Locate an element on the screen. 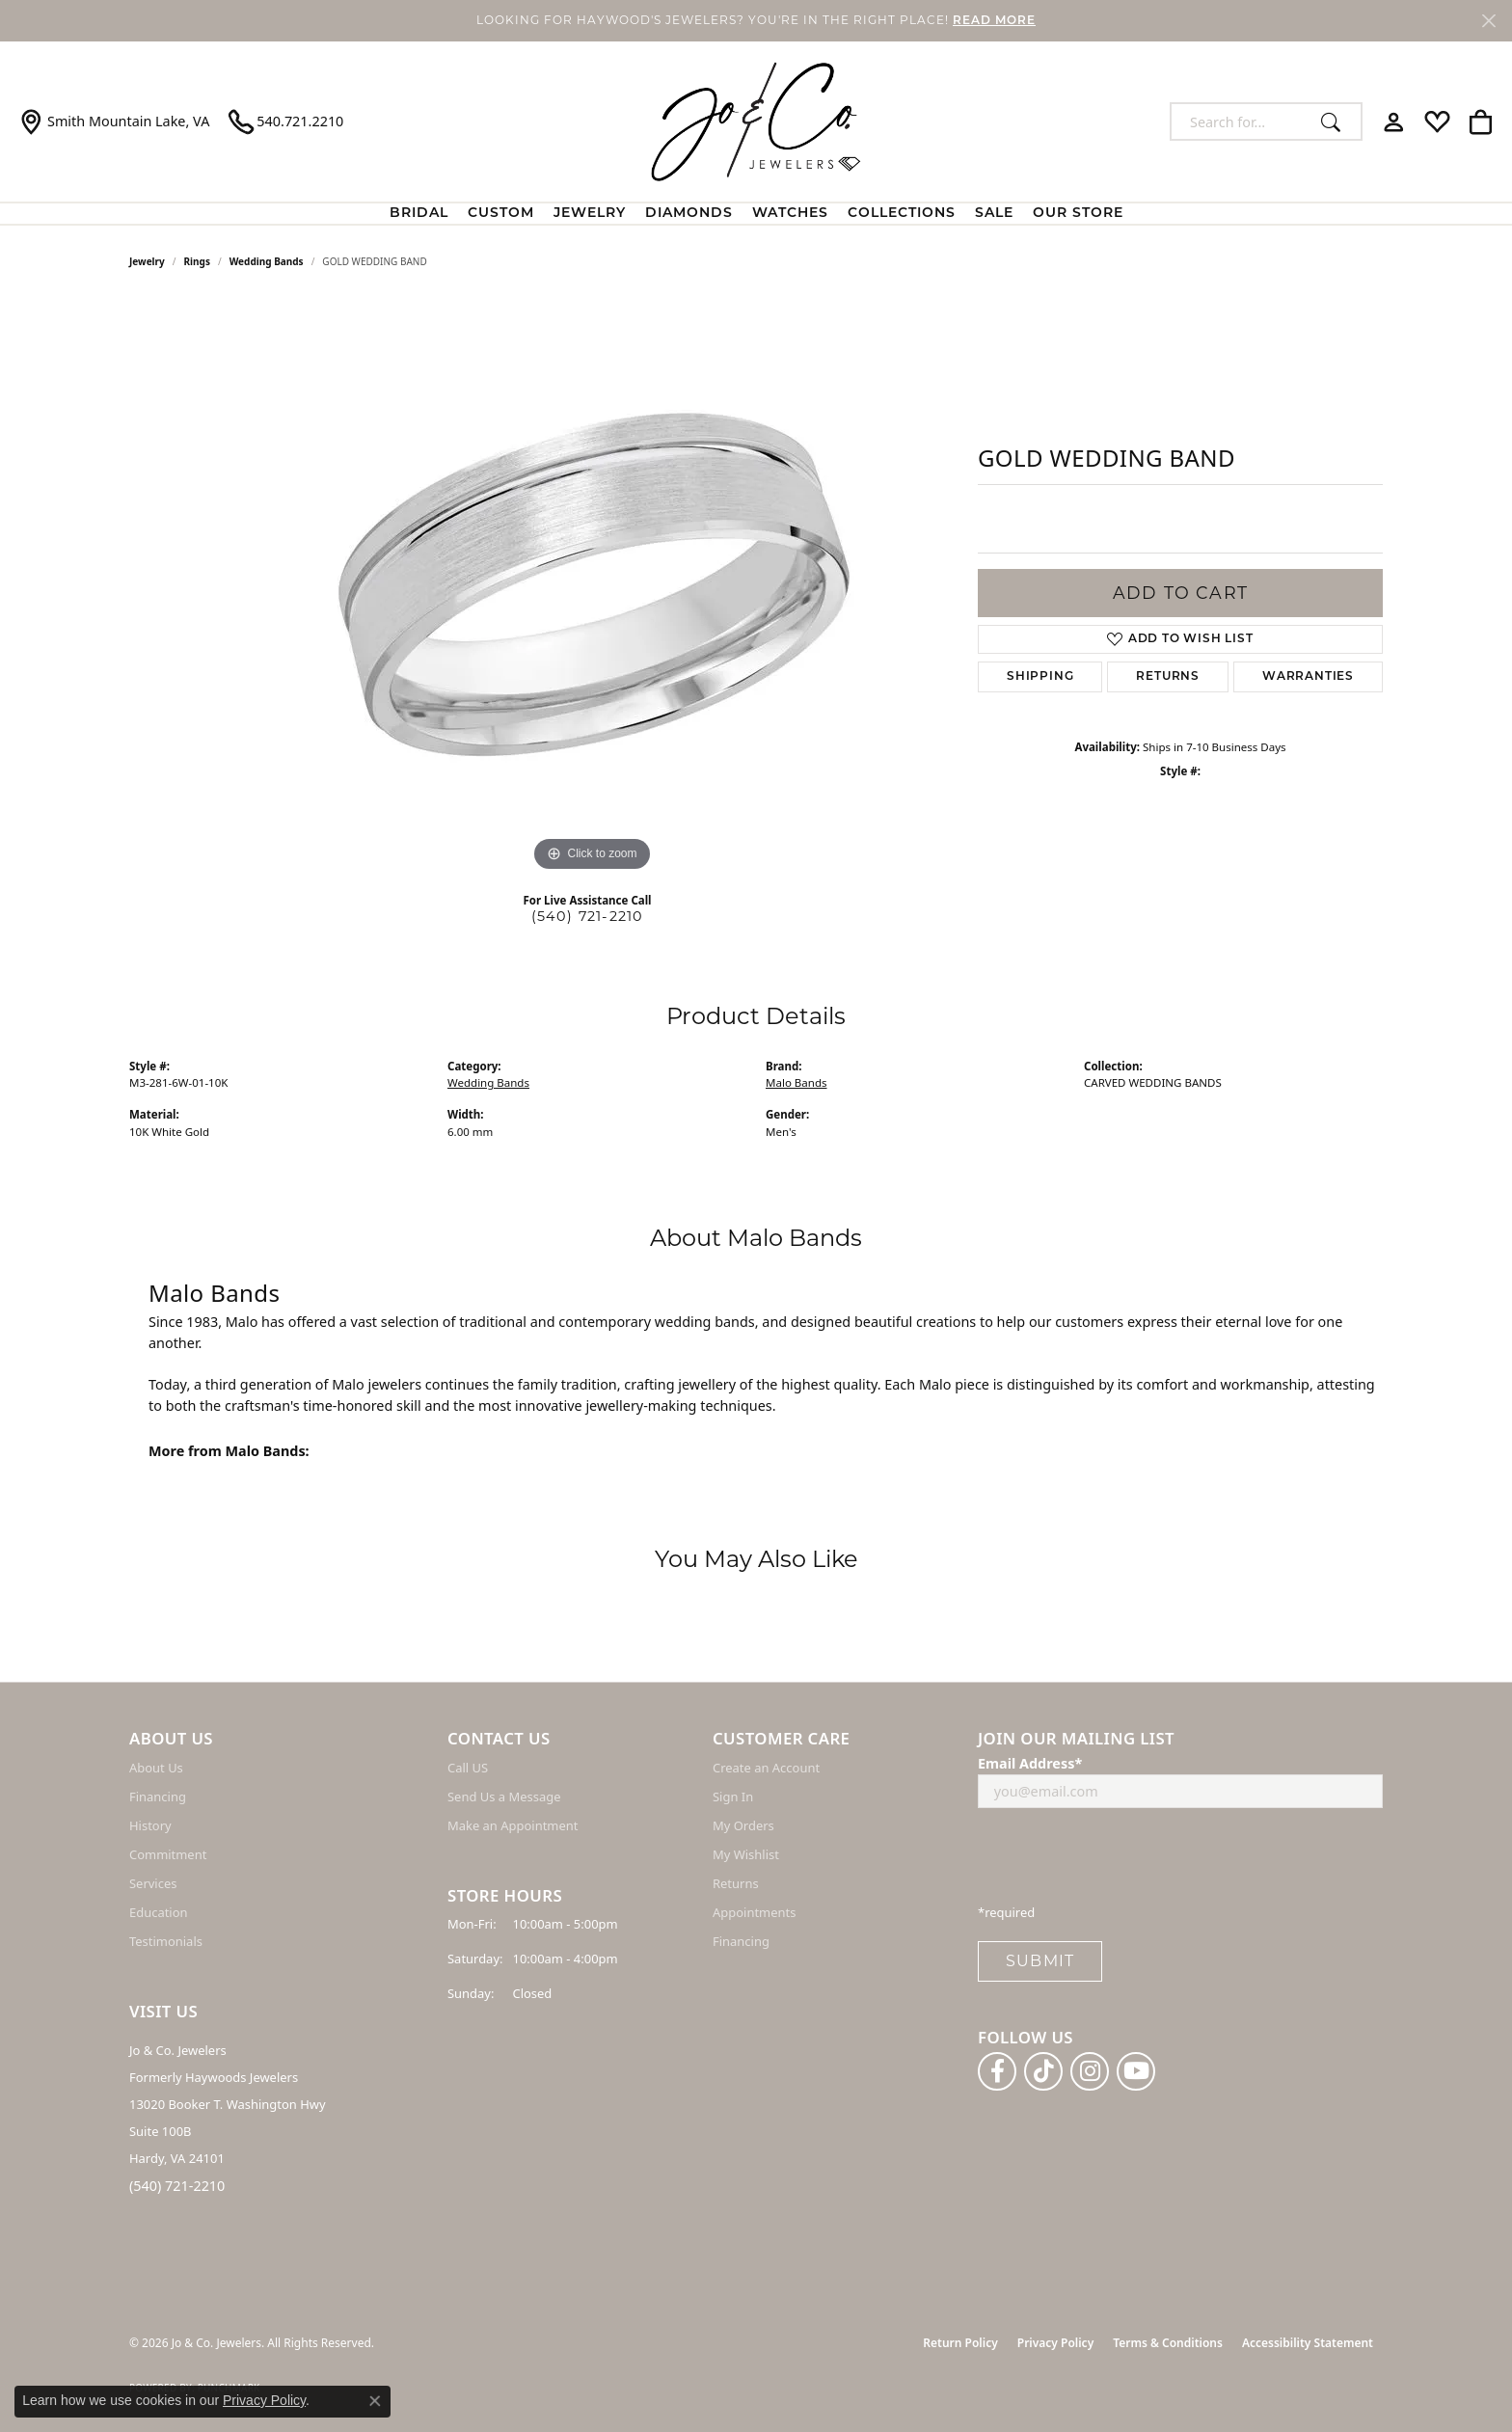 Image resolution: width=1512 pixels, height=2432 pixels. Our Store is located at coordinates (1078, 213).